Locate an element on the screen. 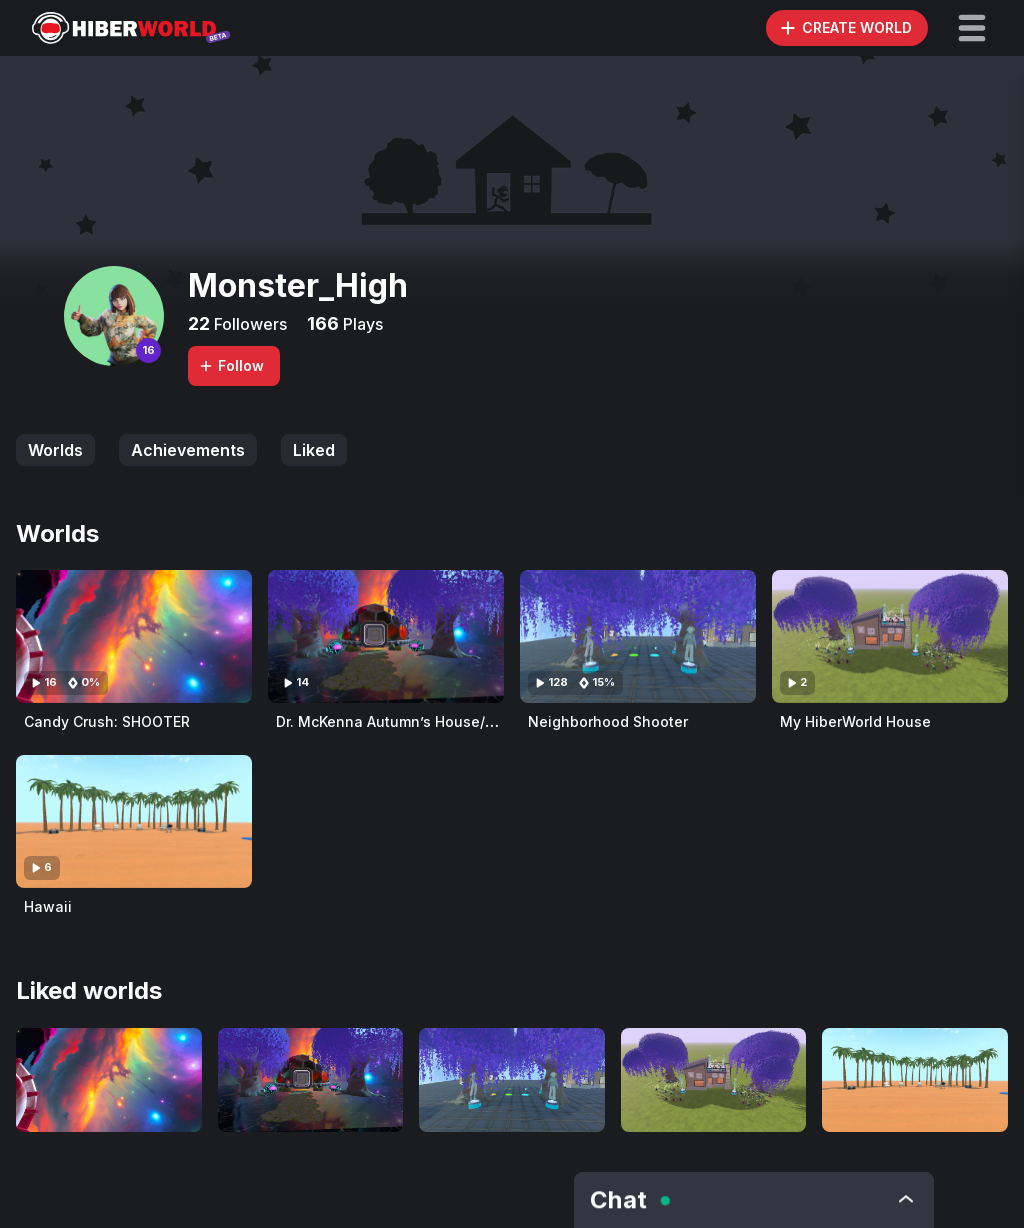  My HiberWorld House is located at coordinates (855, 721).